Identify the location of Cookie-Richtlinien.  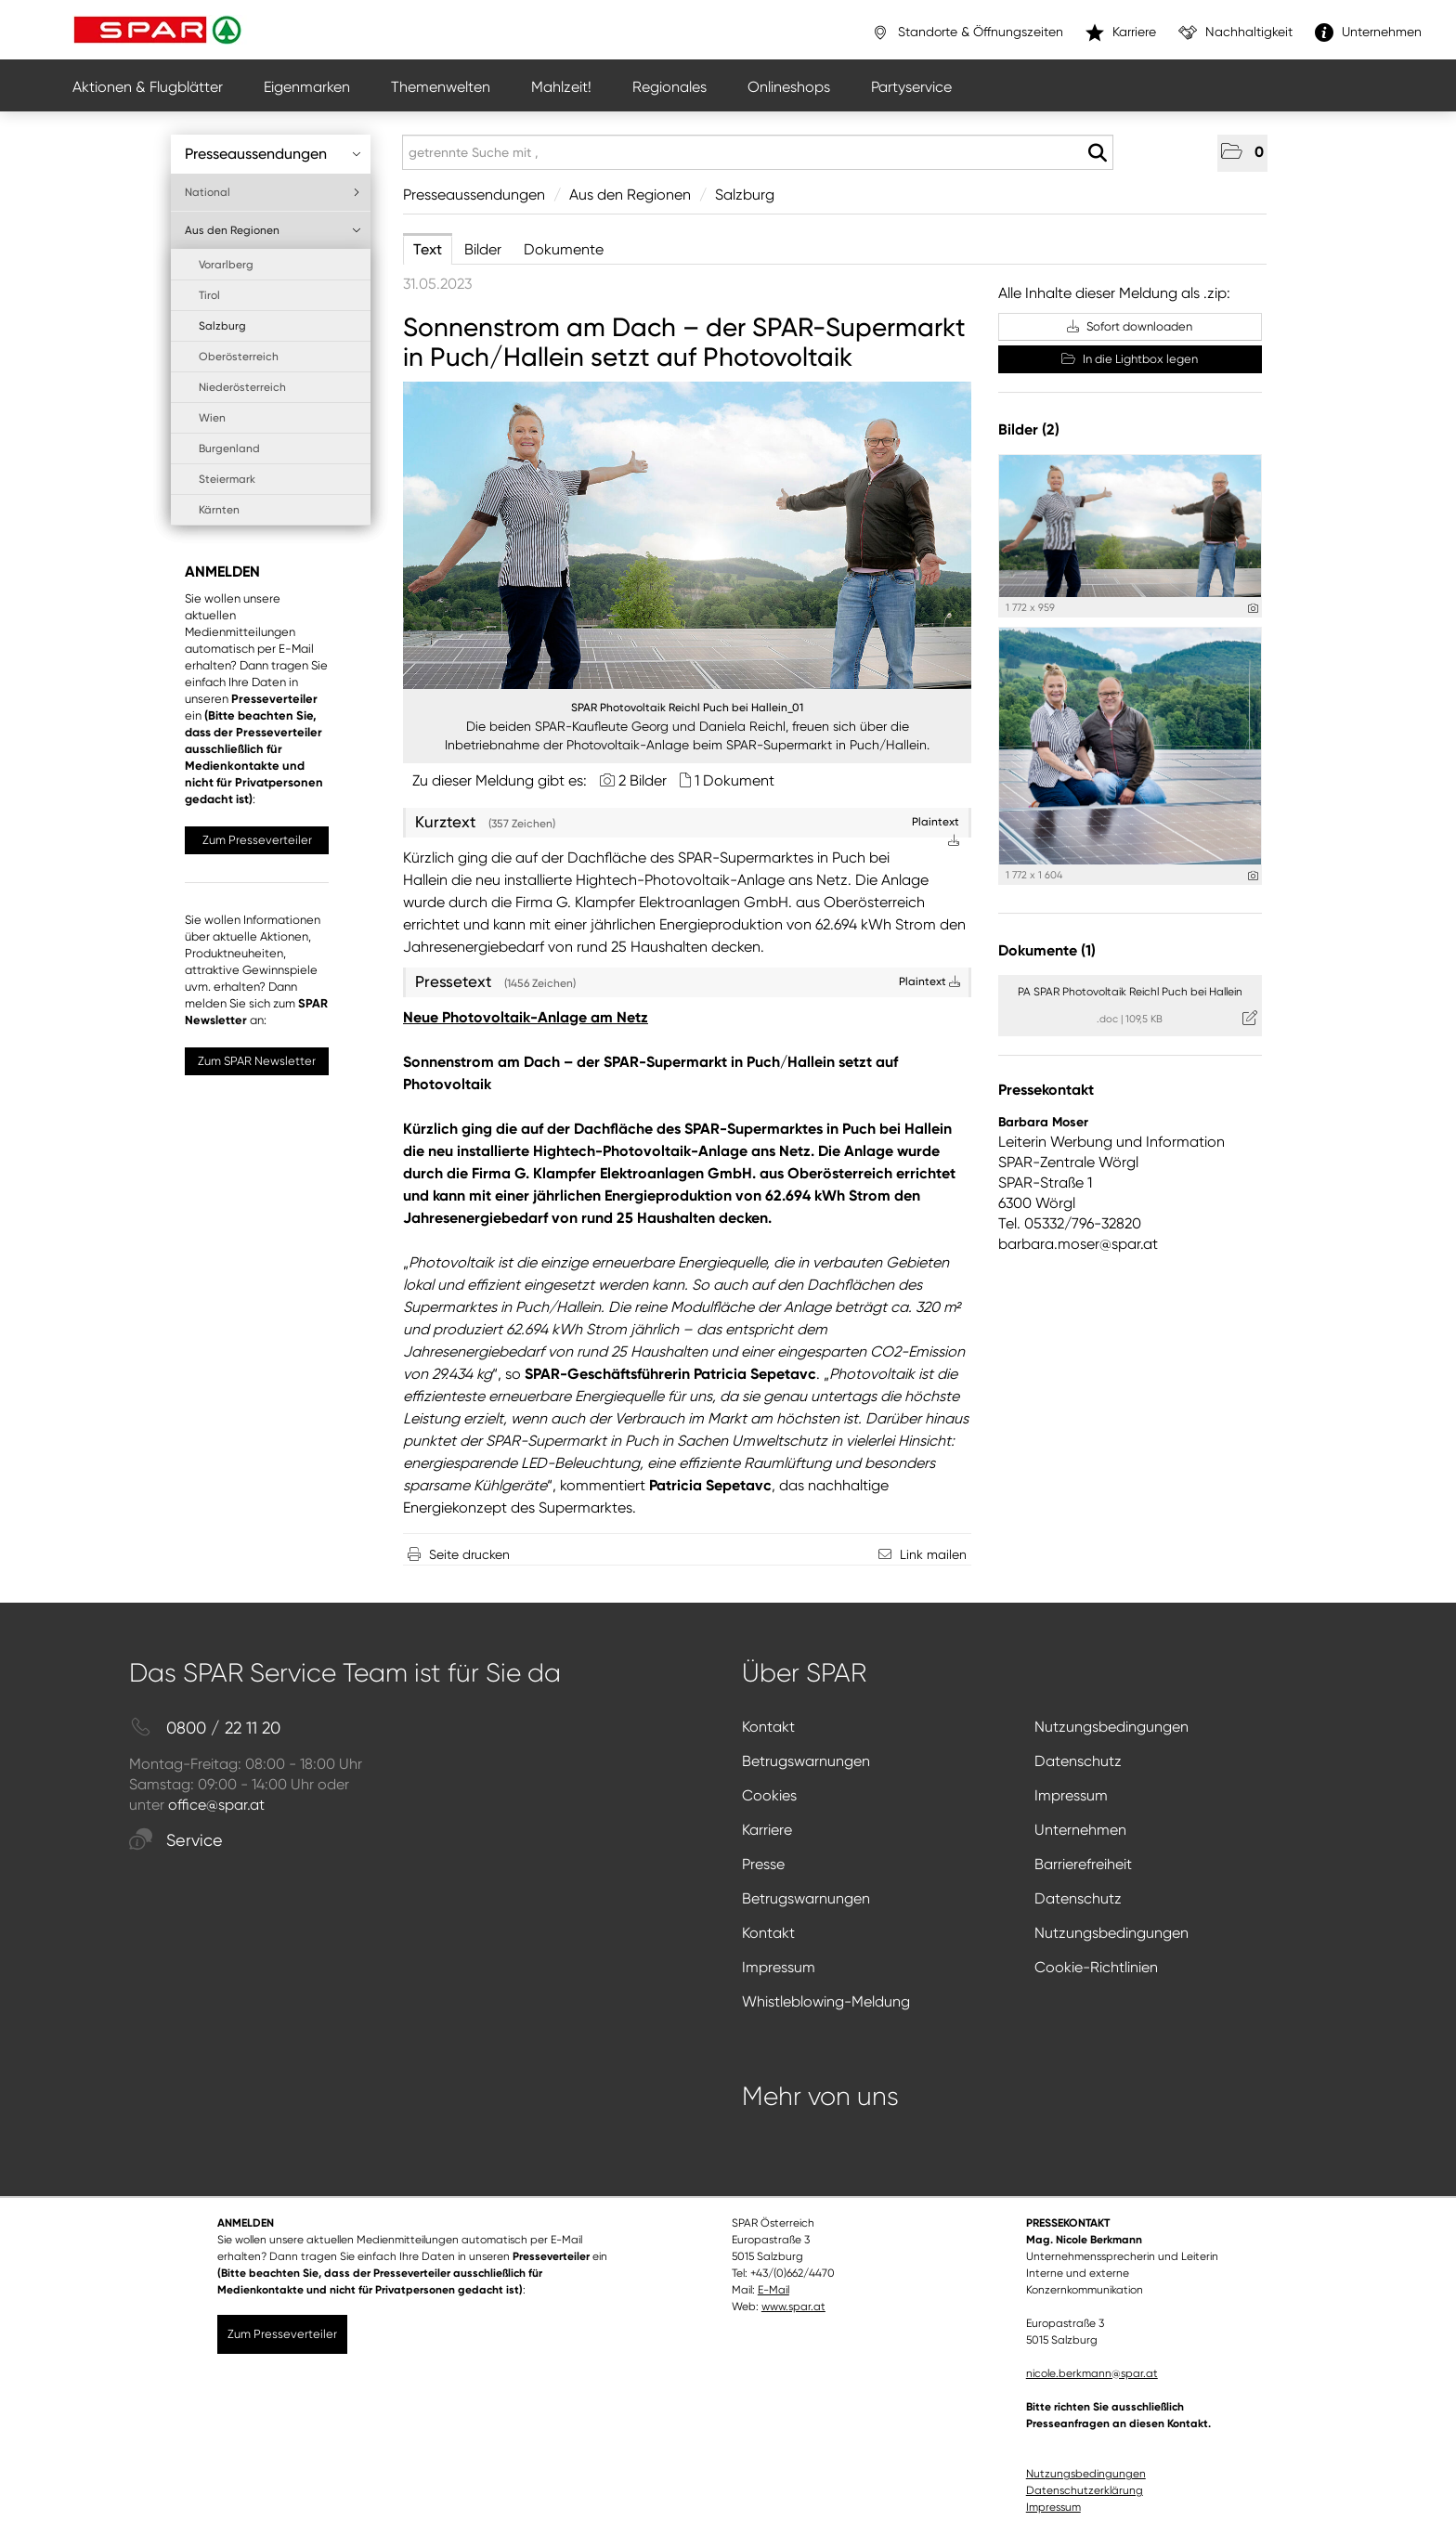
(1096, 1967).